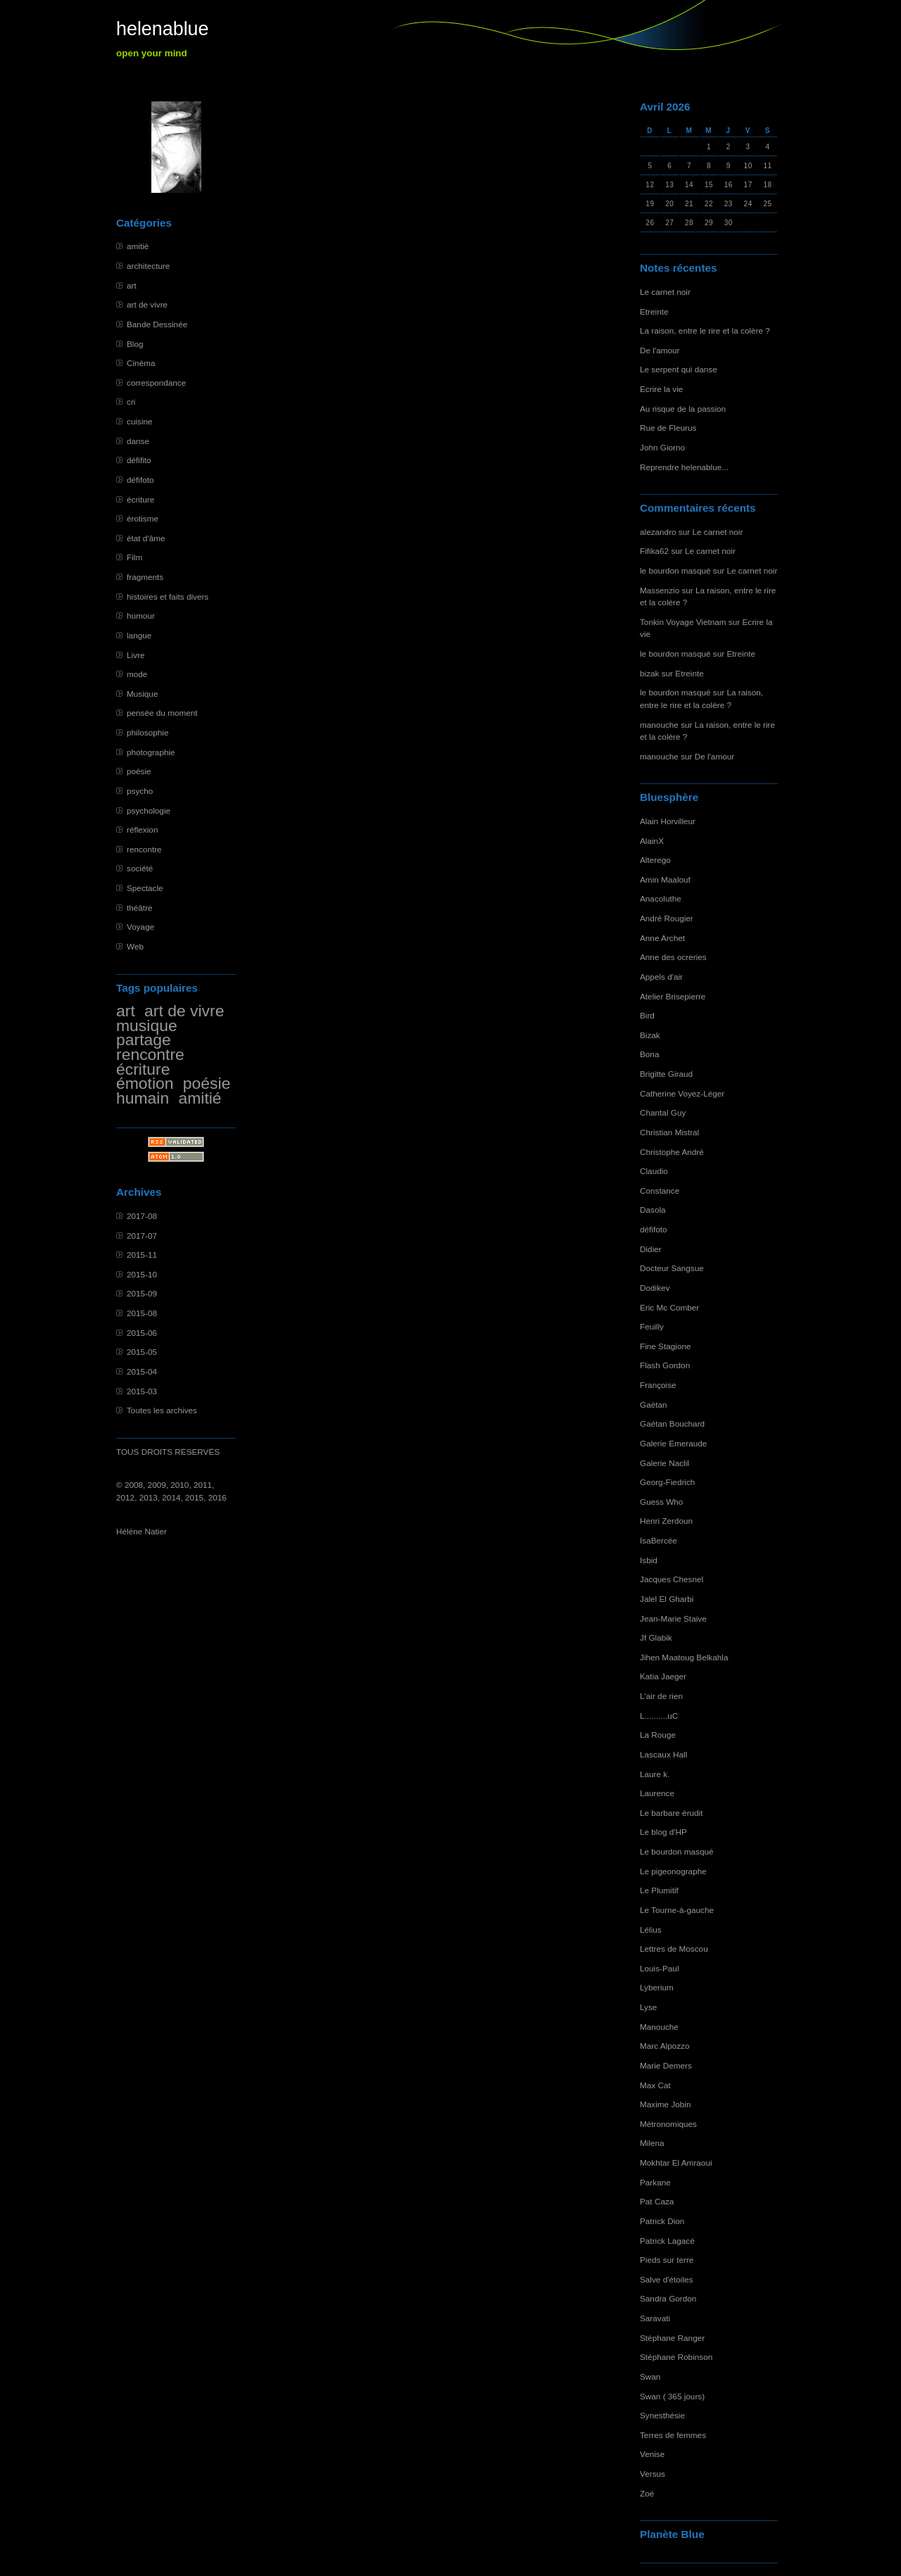 This screenshot has width=901, height=2576. What do you see at coordinates (162, 712) in the screenshot?
I see `pensée du moment` at bounding box center [162, 712].